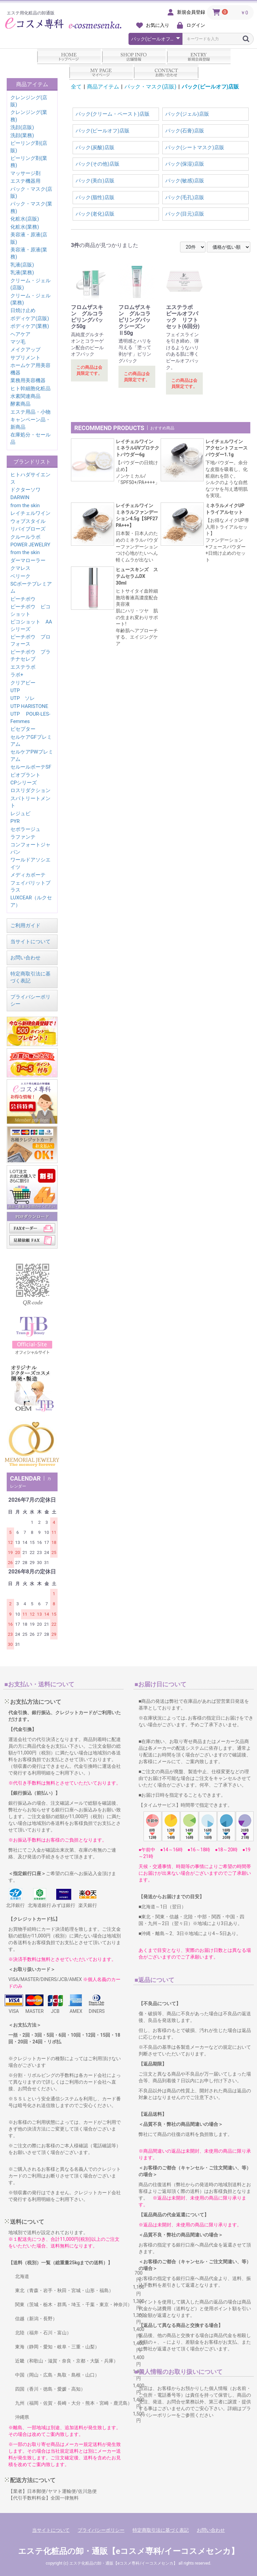 This screenshot has width=257, height=2576. What do you see at coordinates (95, 214) in the screenshot?
I see `パック(老化)店販` at bounding box center [95, 214].